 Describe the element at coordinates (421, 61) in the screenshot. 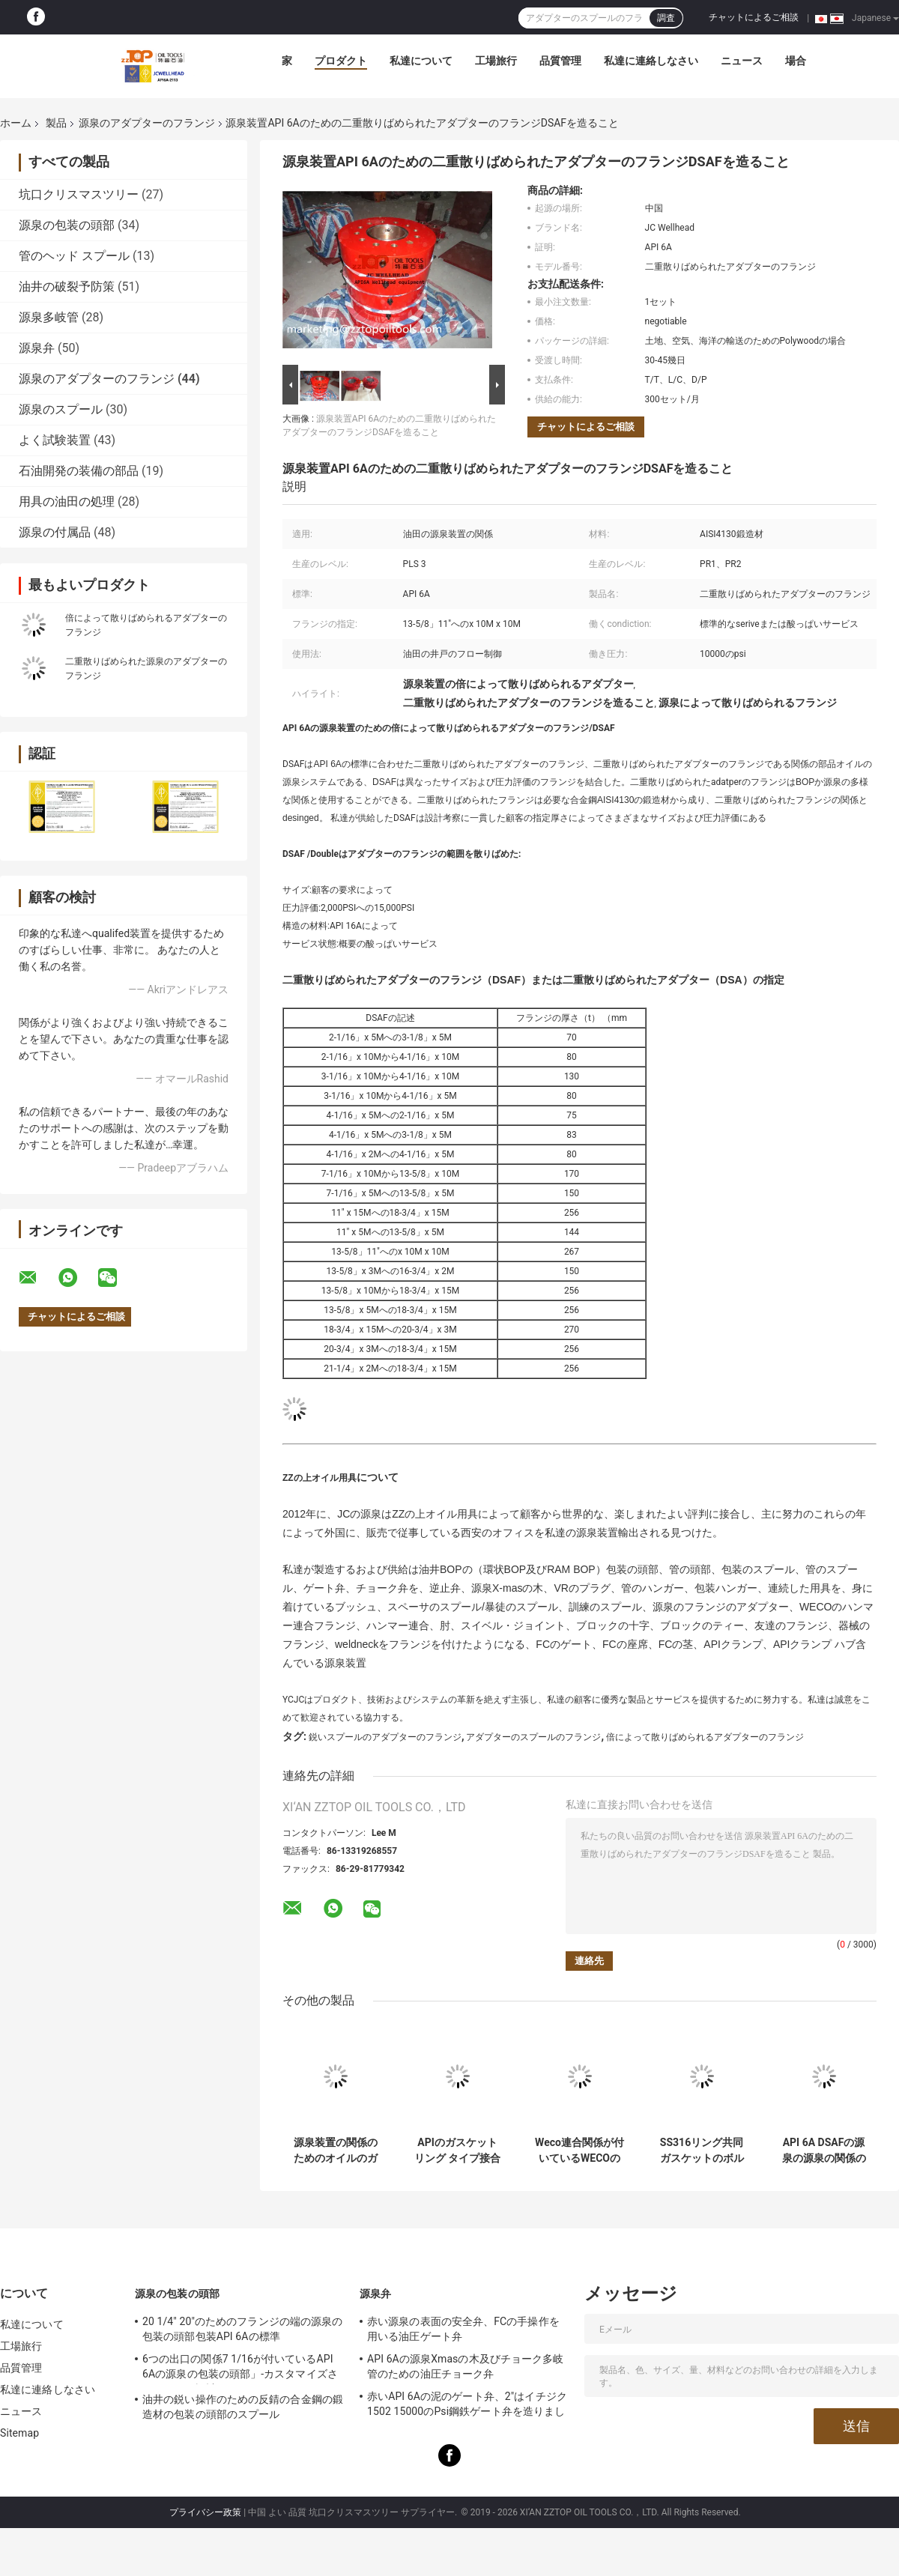

I see `私達について` at that location.